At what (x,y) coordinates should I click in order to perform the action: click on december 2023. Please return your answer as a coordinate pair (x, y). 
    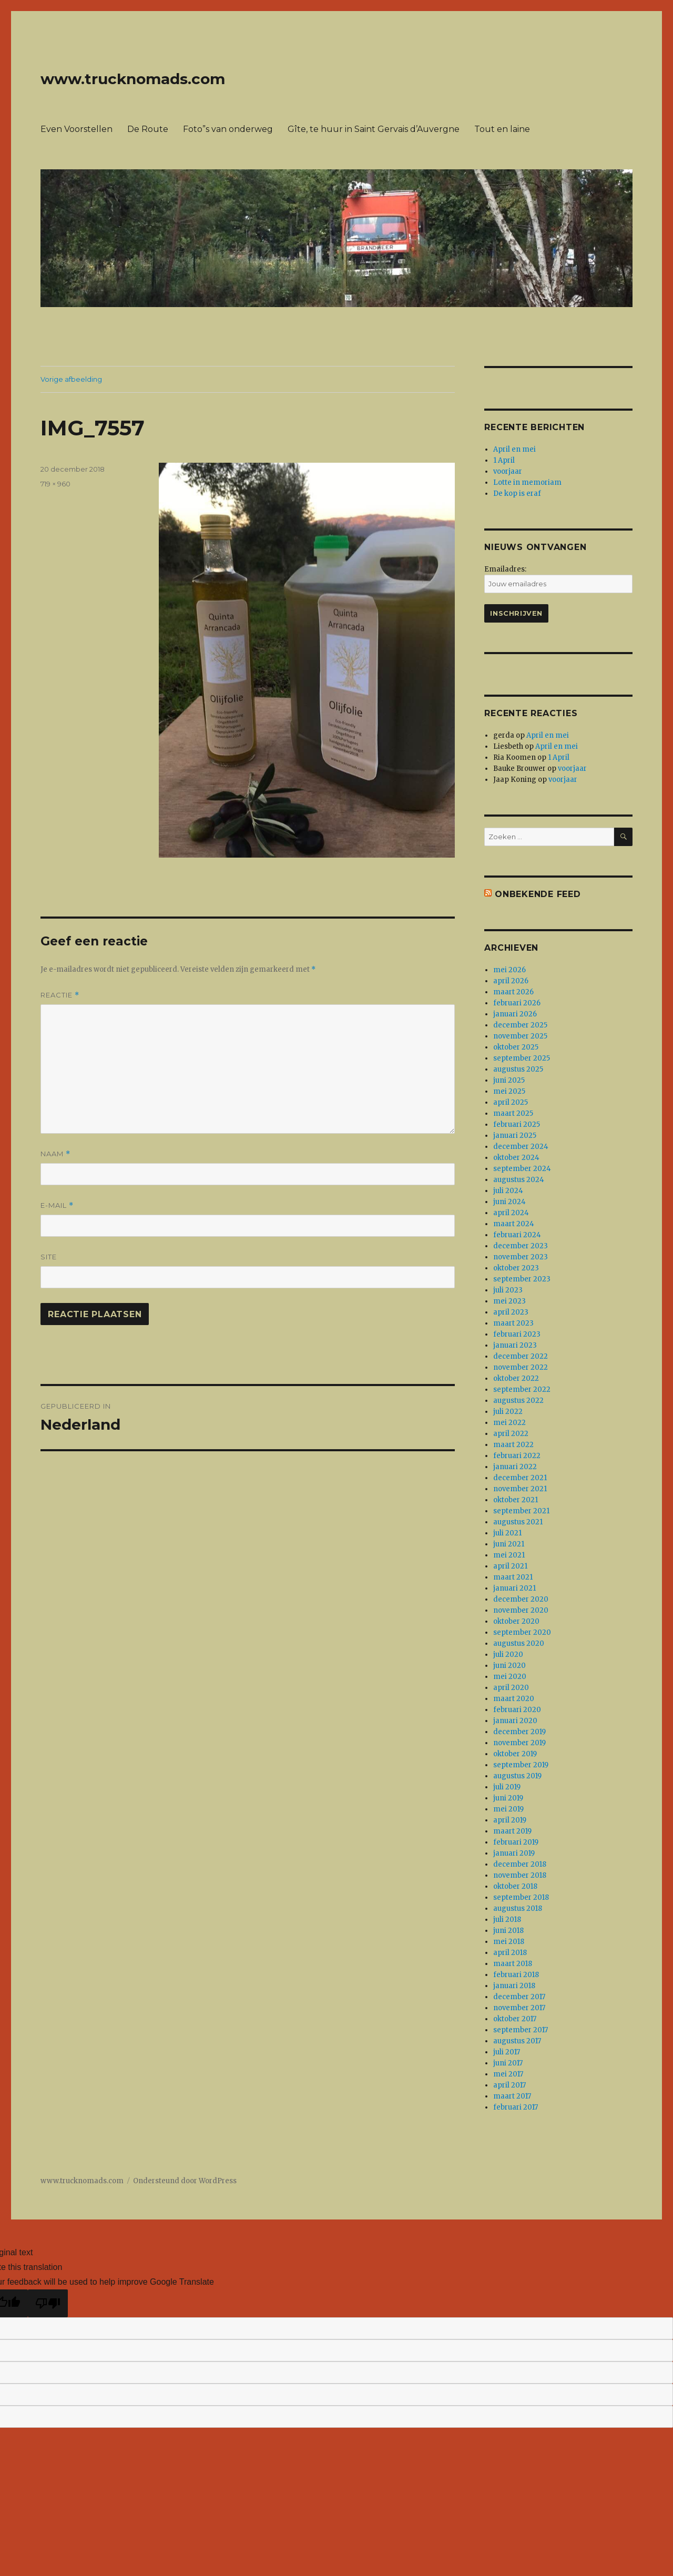
    Looking at the image, I should click on (520, 1245).